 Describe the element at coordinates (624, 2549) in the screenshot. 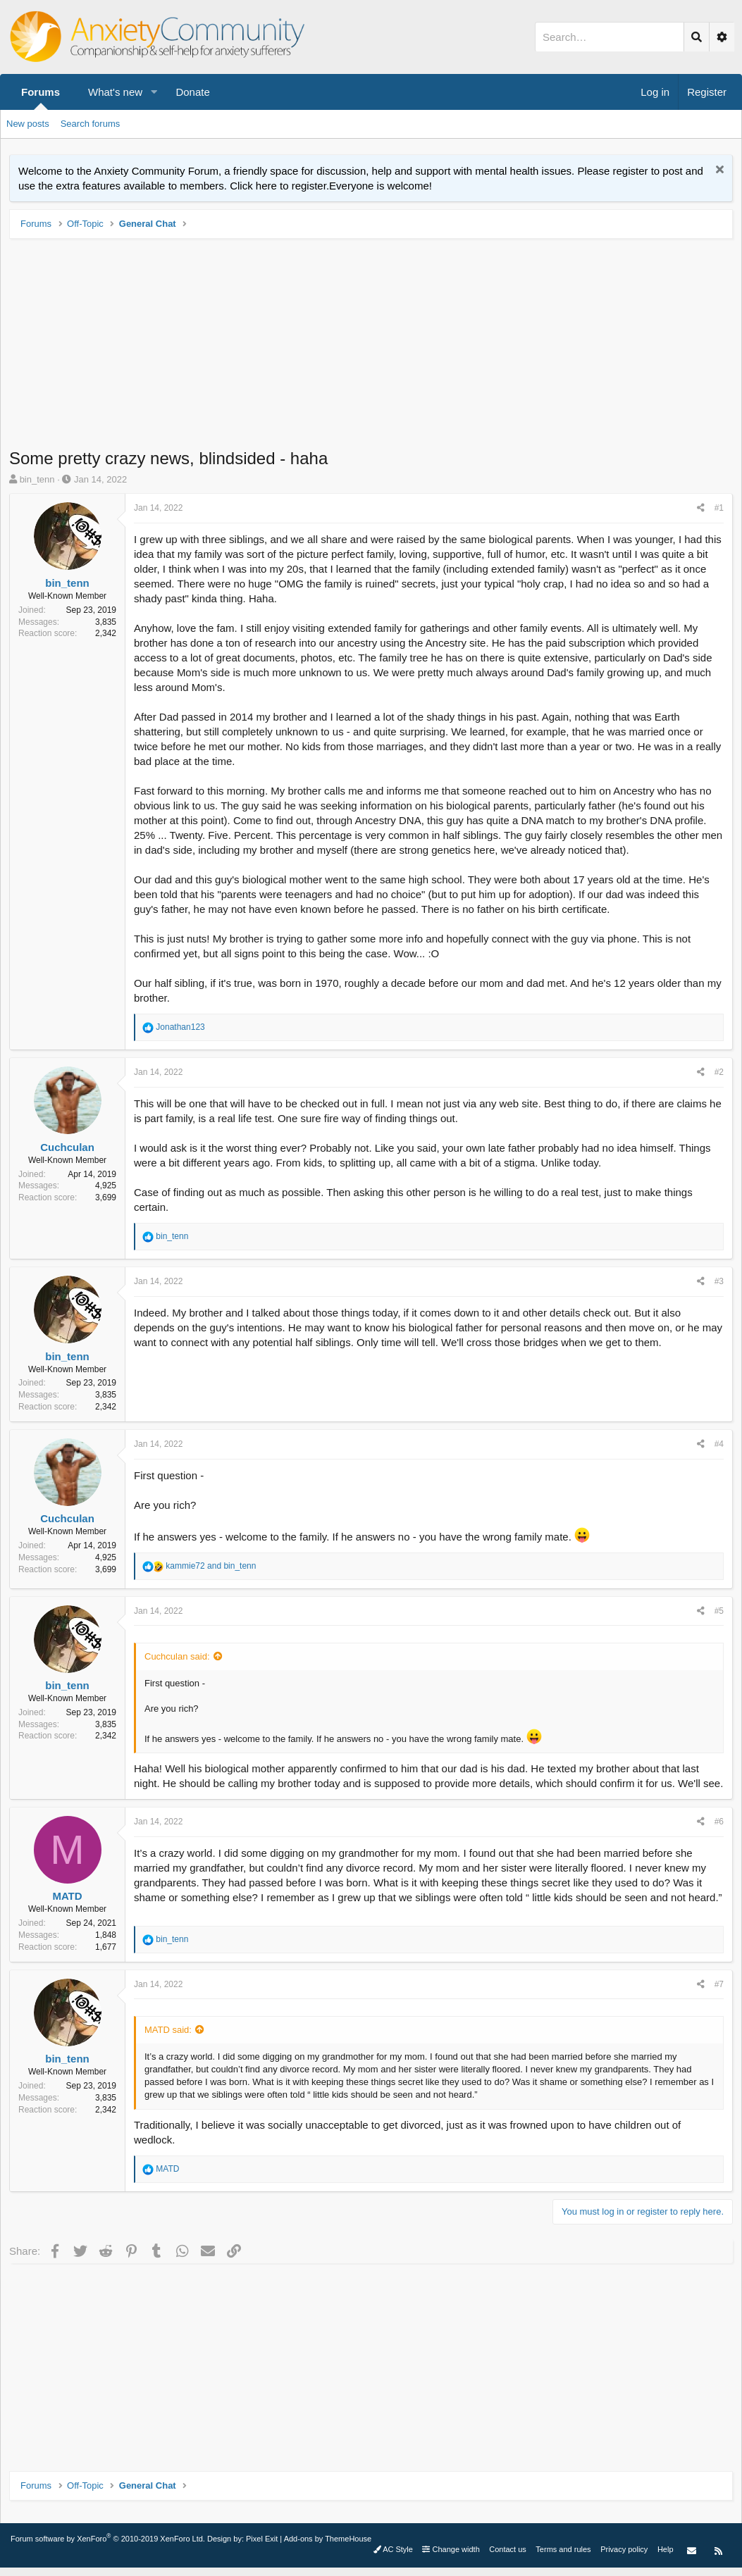

I see `Privacy policy` at that location.